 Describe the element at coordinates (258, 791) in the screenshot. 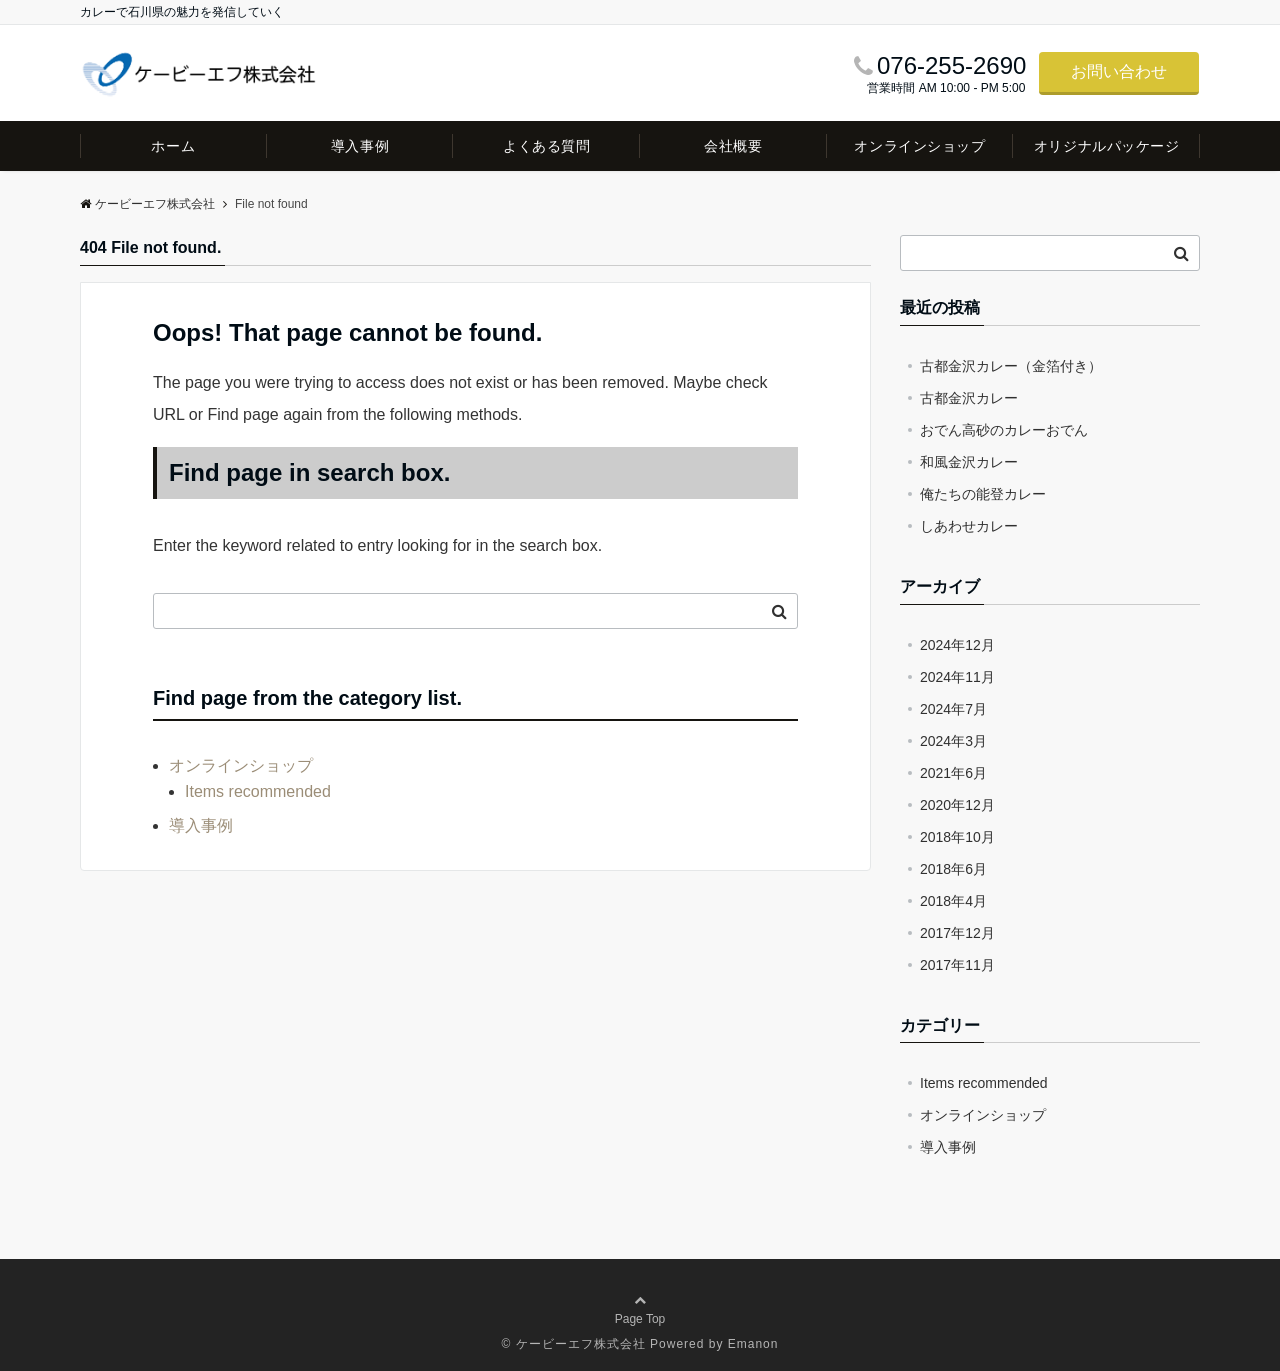

I see `Items recommended` at that location.